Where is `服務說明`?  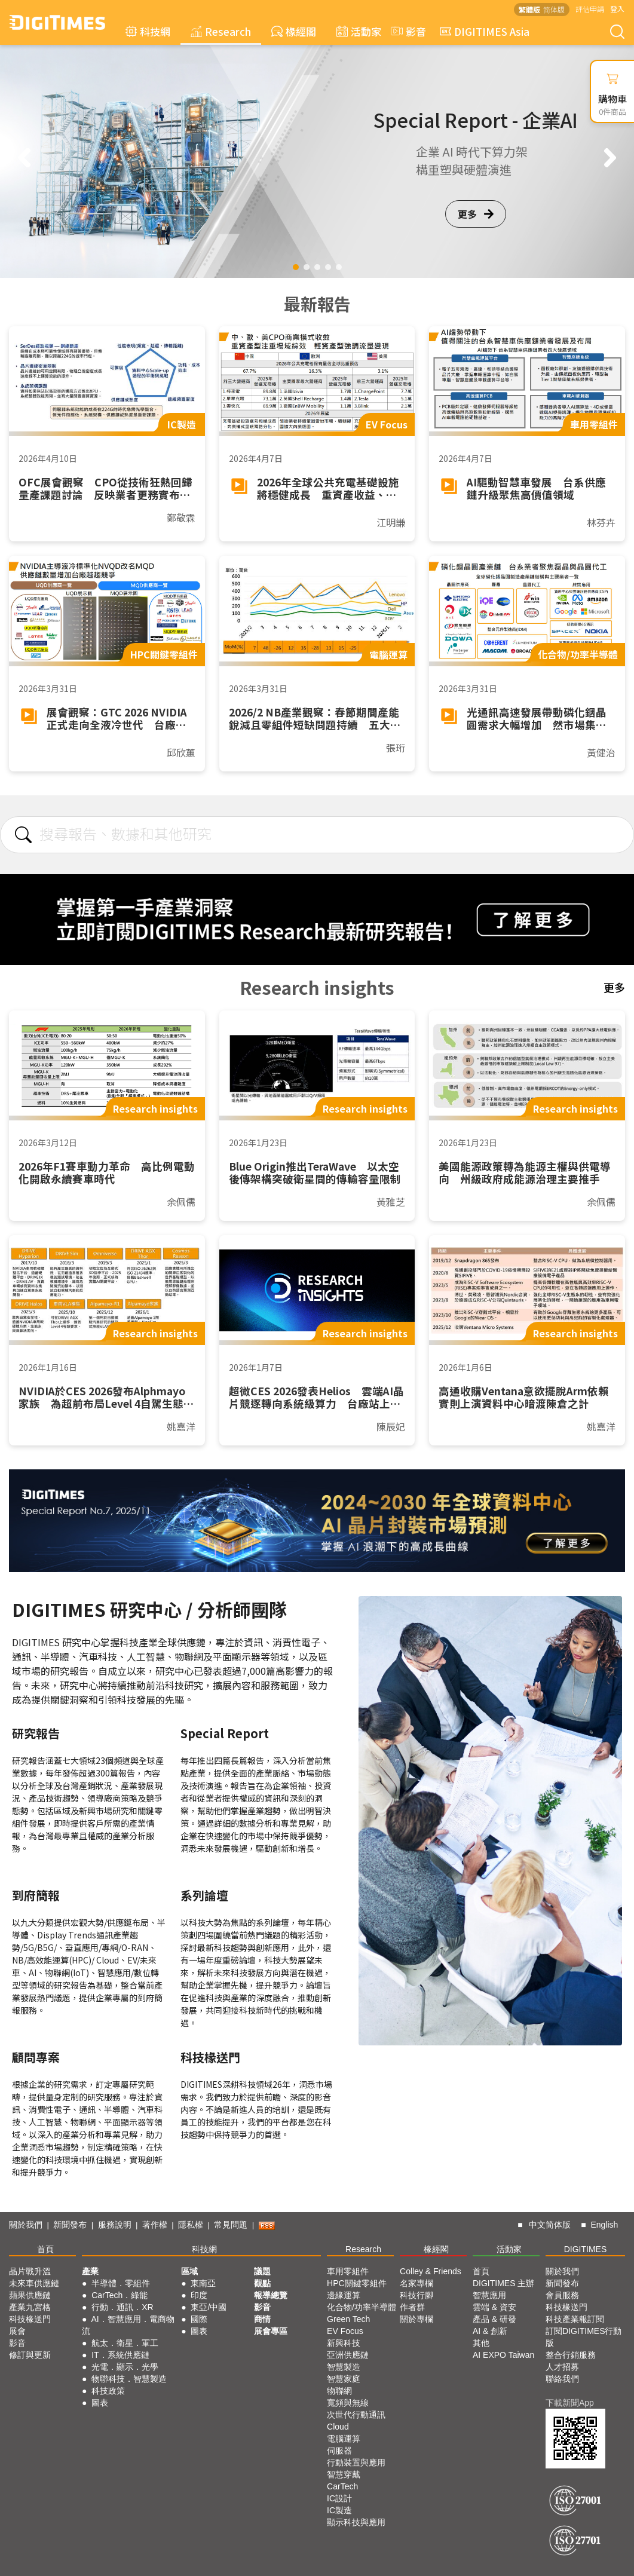 服務說明 is located at coordinates (114, 2224).